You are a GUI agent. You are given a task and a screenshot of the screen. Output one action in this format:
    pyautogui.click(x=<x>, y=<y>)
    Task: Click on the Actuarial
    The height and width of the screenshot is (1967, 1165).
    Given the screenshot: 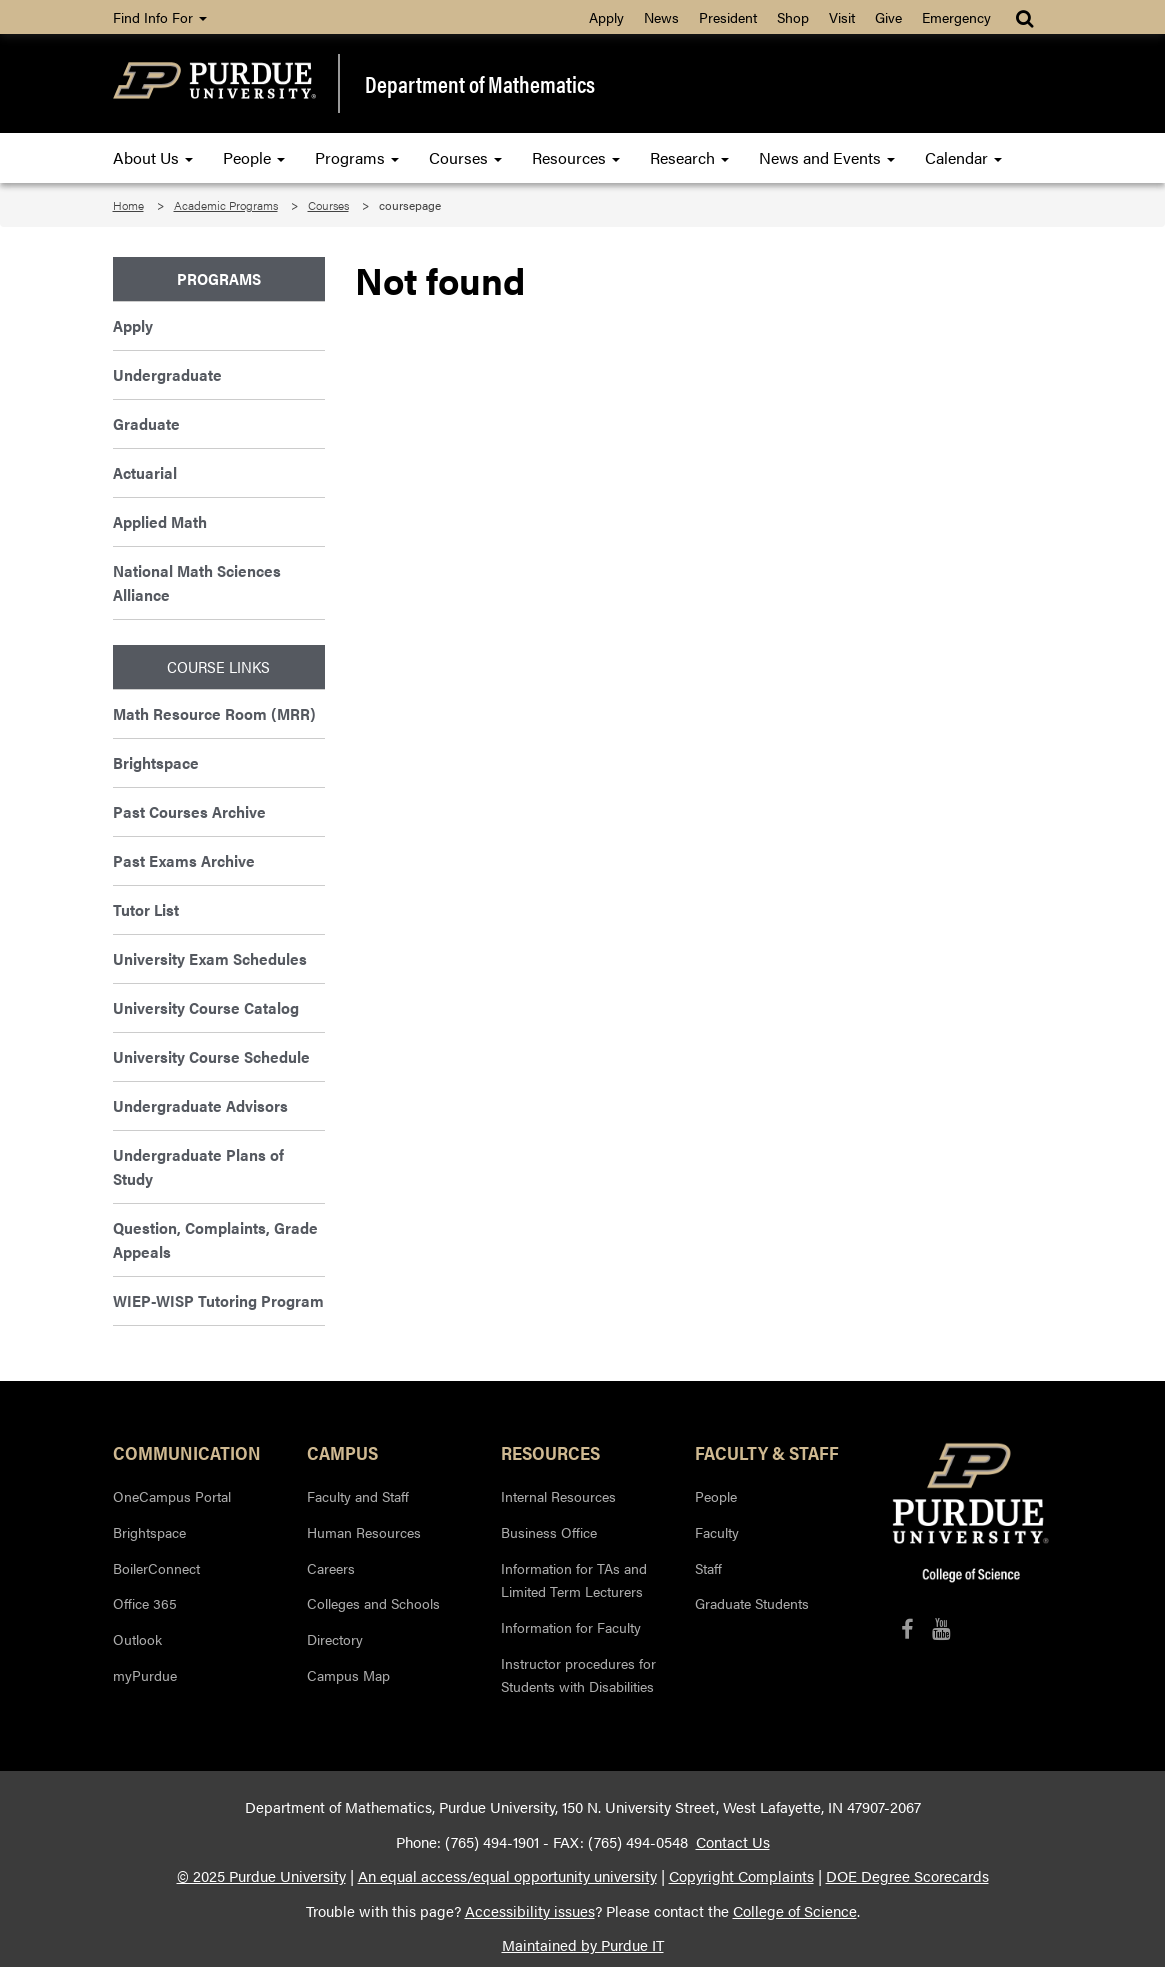 What is the action you would take?
    pyautogui.click(x=145, y=472)
    